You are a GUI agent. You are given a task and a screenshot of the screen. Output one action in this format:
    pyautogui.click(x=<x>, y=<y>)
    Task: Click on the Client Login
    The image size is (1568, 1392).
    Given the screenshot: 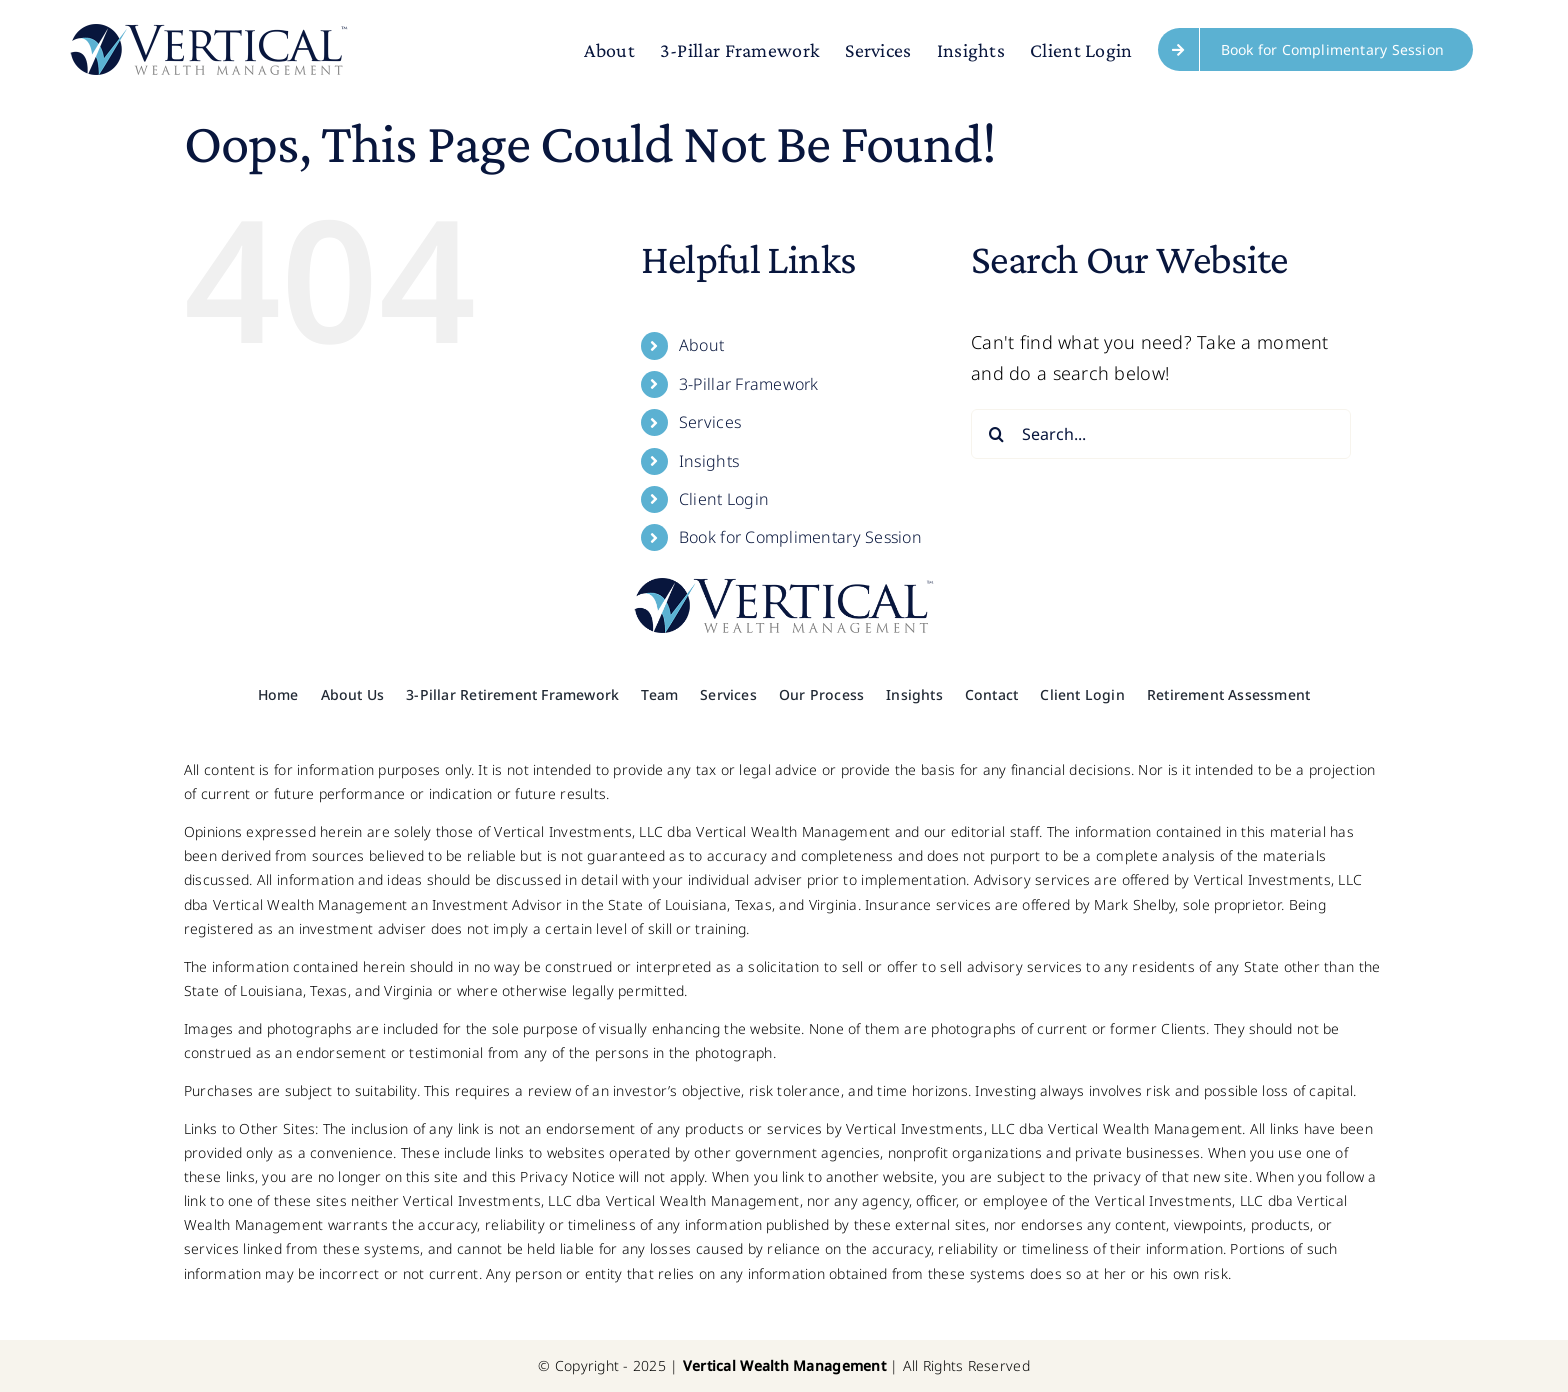 What is the action you would take?
    pyautogui.click(x=724, y=499)
    